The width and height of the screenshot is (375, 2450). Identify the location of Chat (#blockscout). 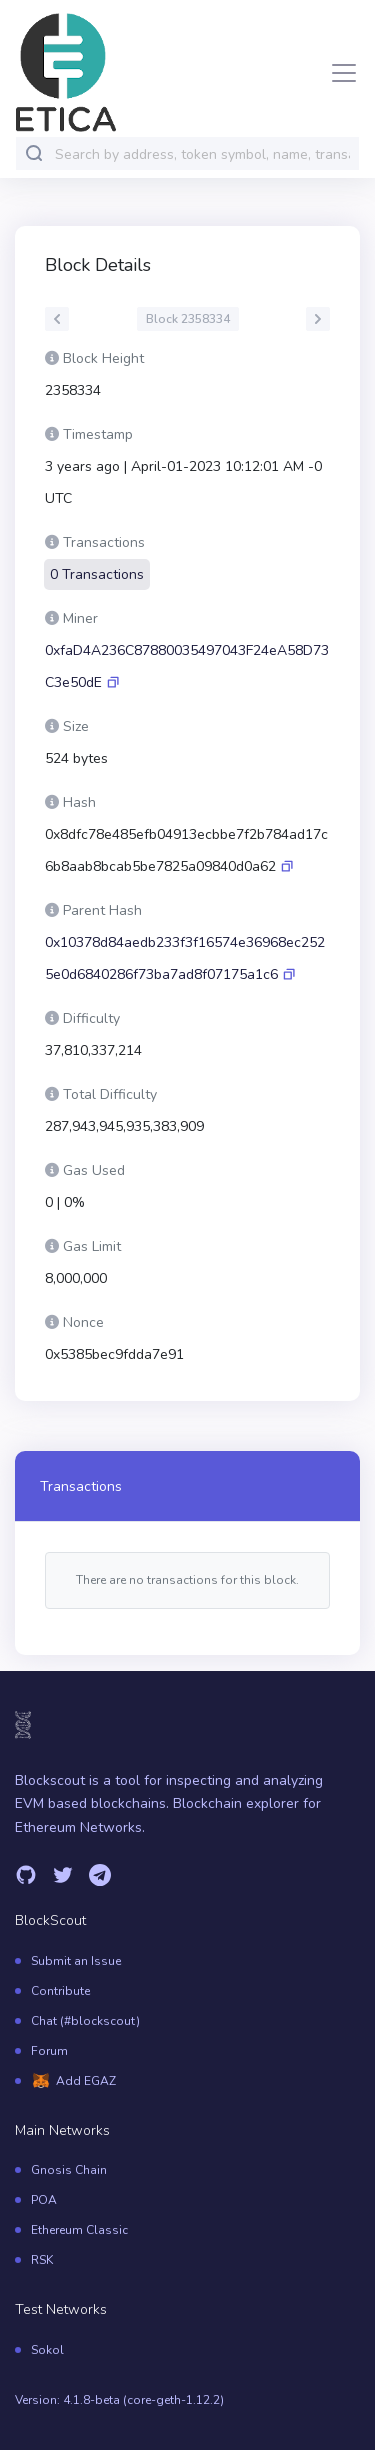
(85, 2021).